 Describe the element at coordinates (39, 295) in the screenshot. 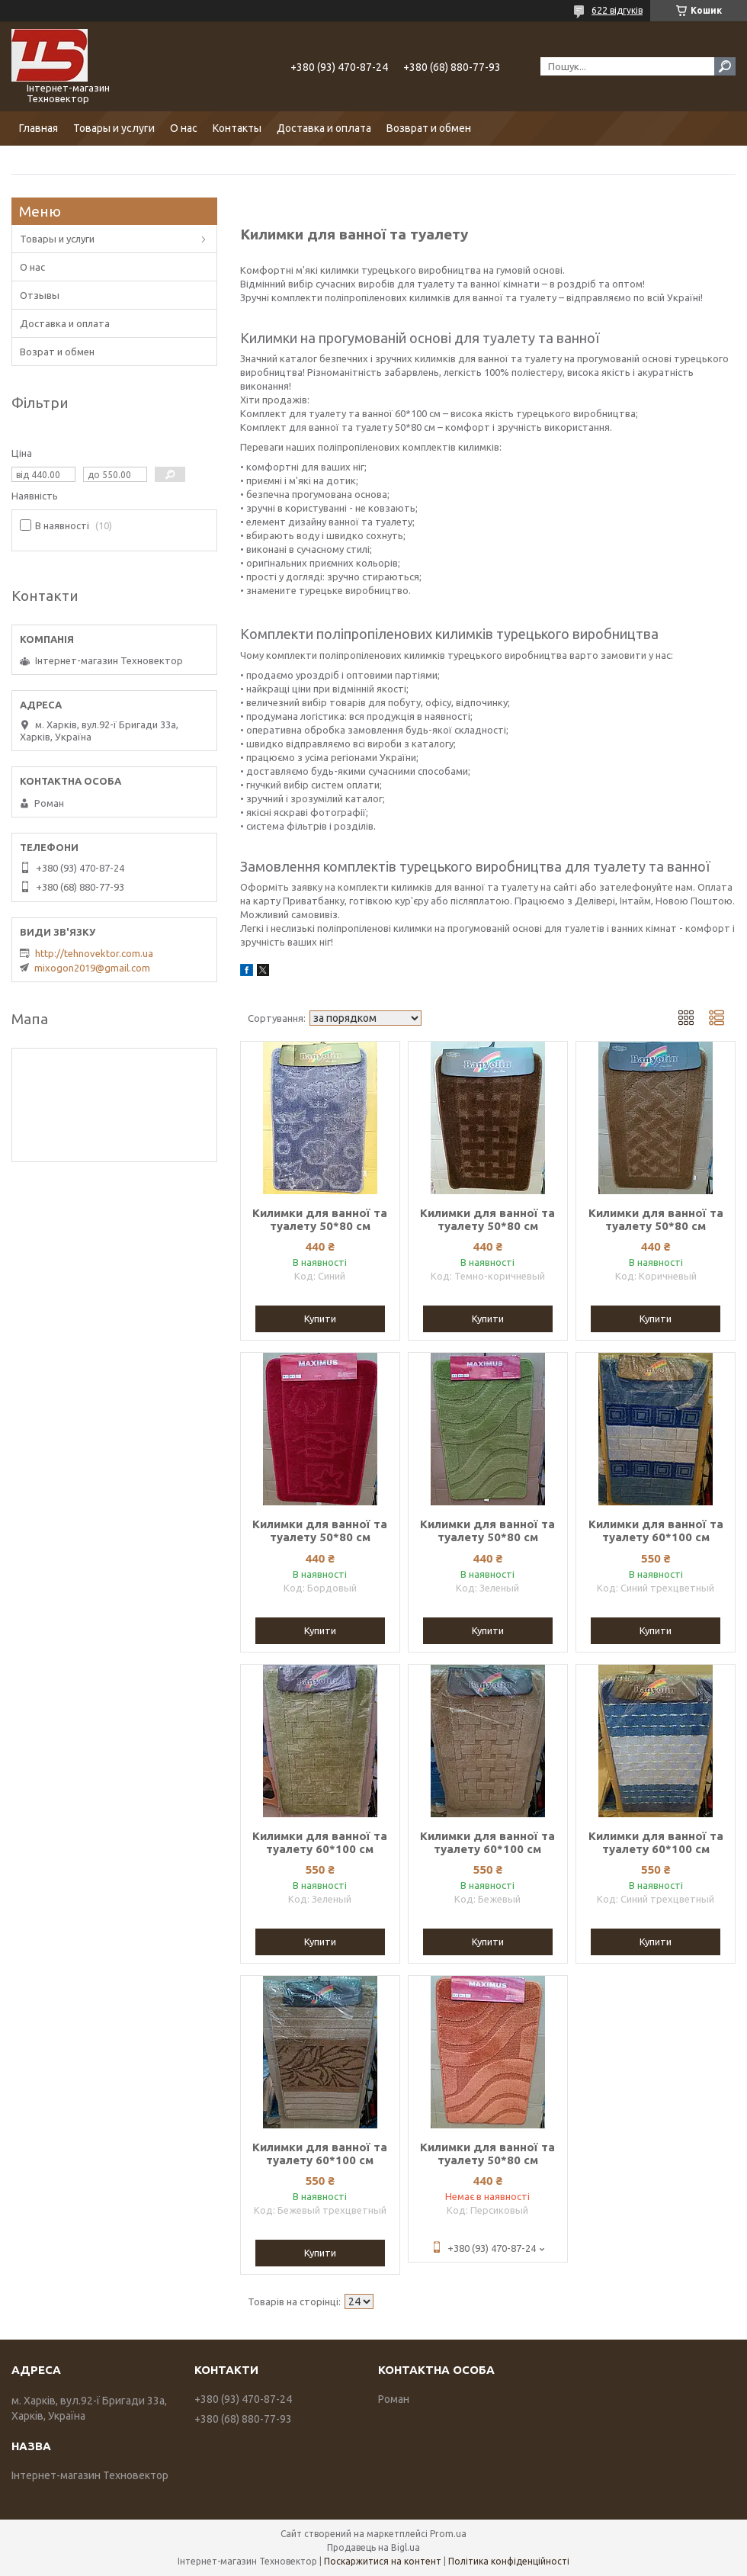

I see `Отзывы` at that location.